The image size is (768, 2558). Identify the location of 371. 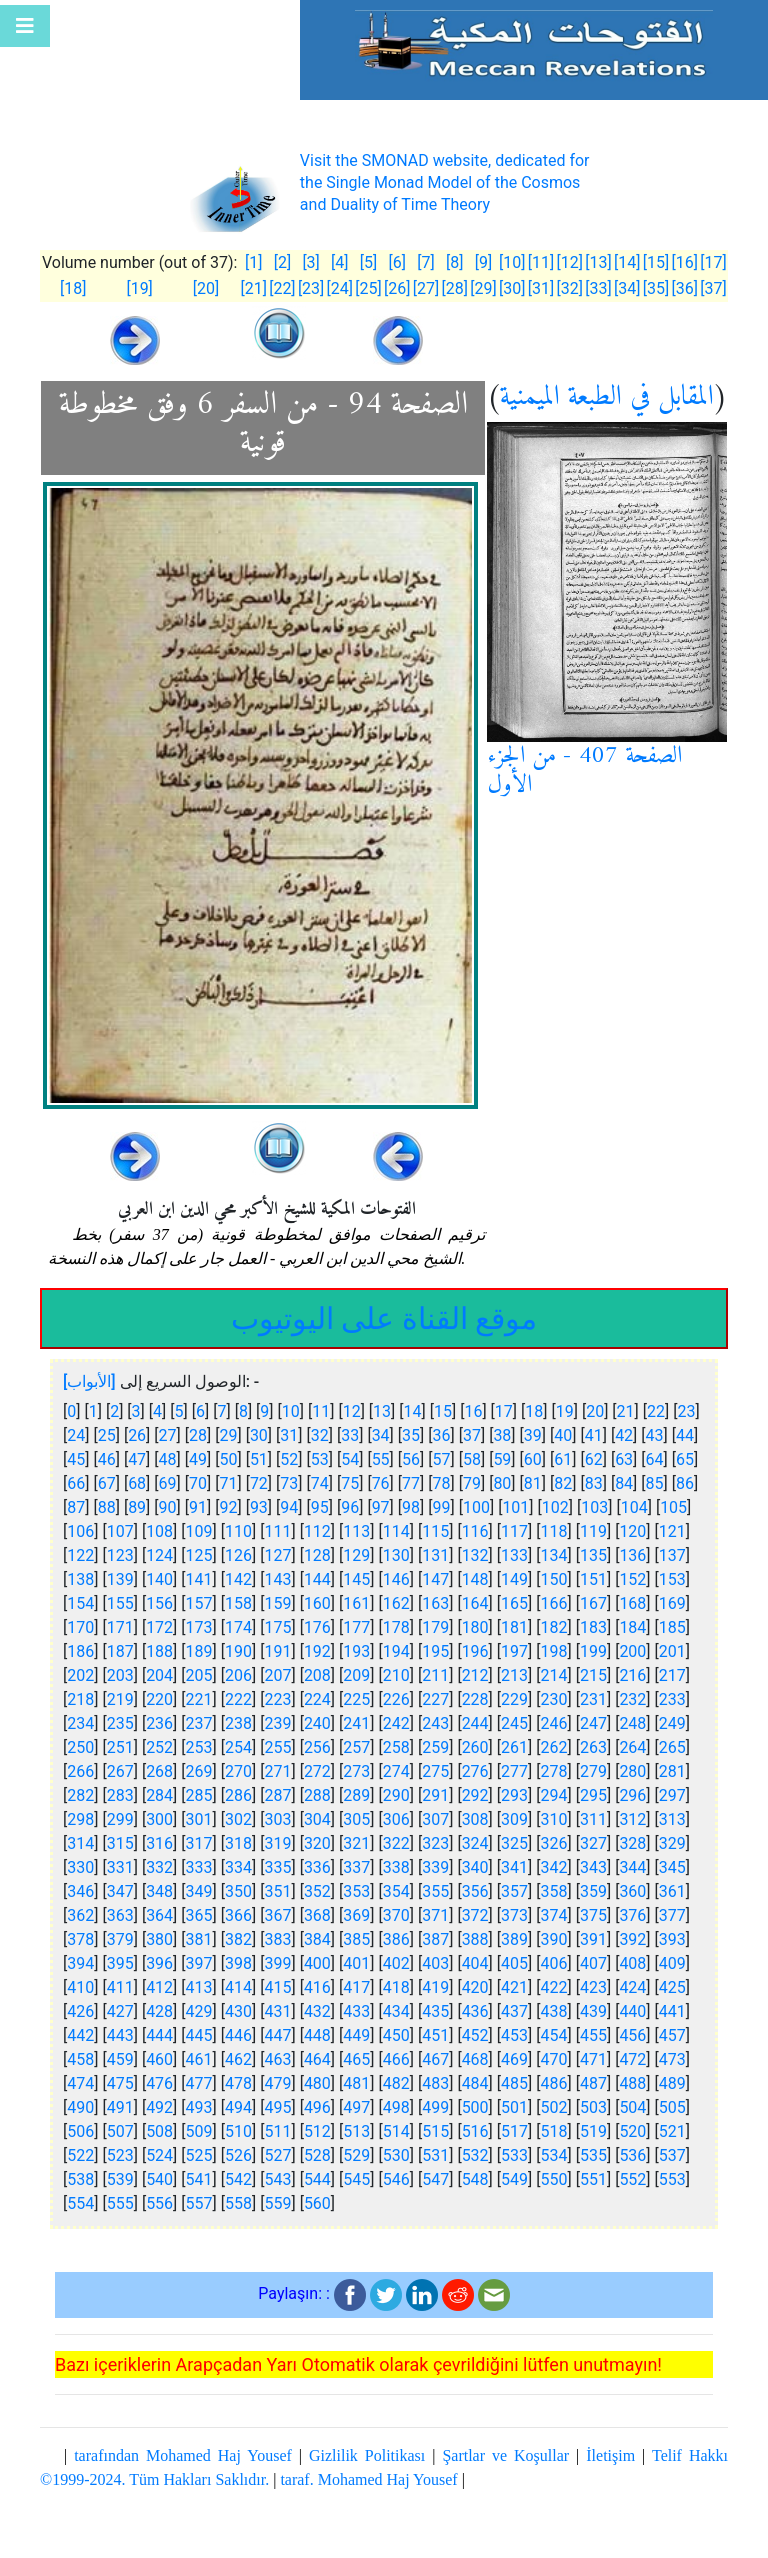
(435, 1915).